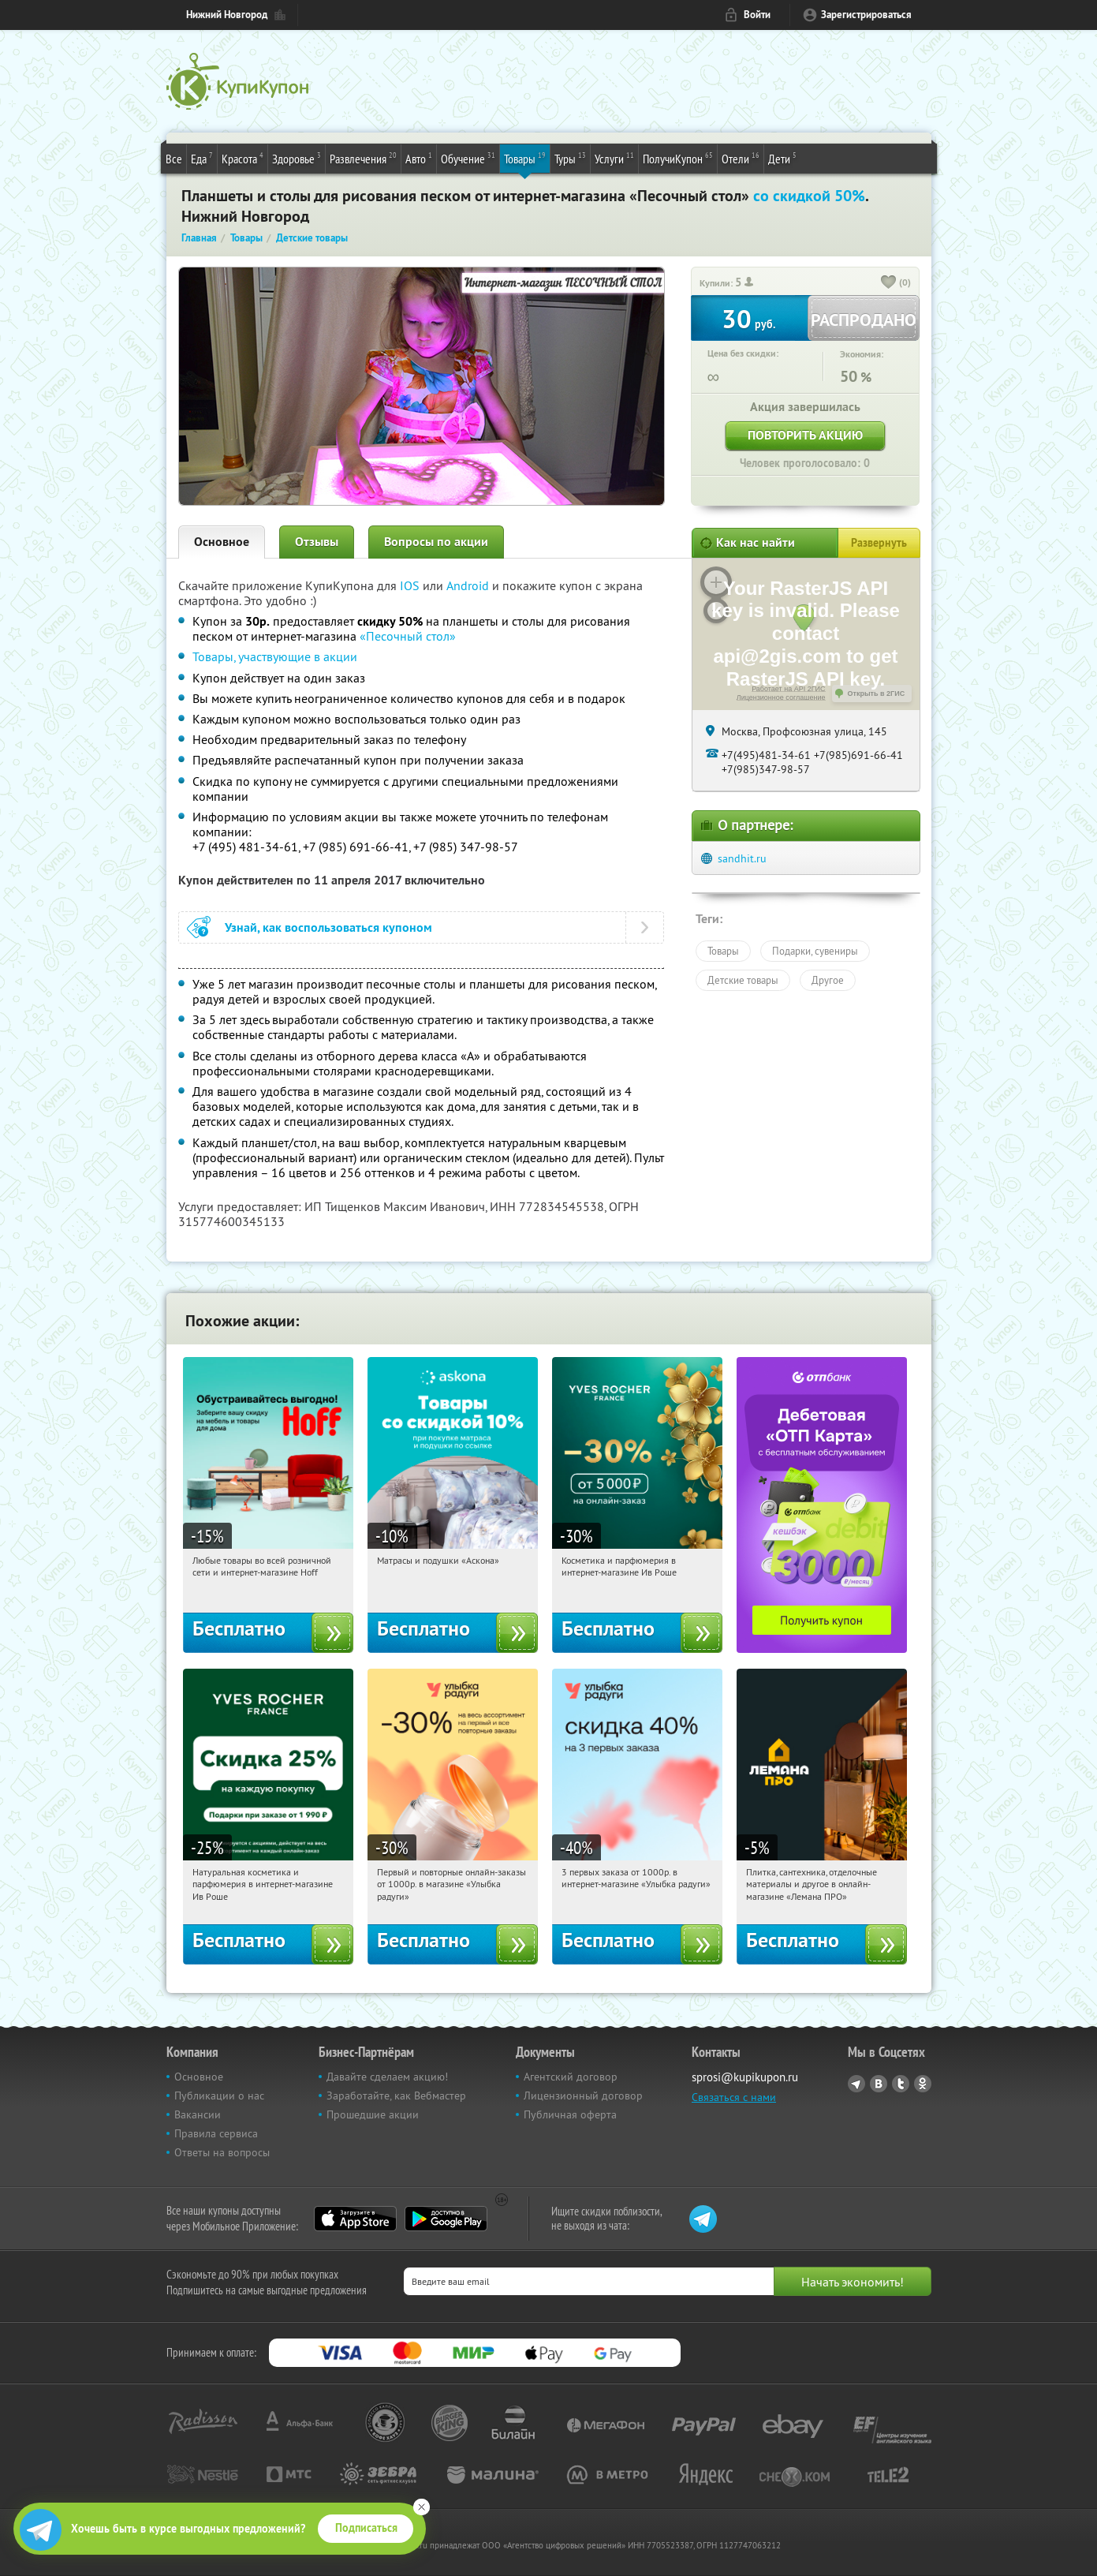 The height and width of the screenshot is (2576, 1097). Describe the element at coordinates (296, 157) in the screenshot. I see `Здоровье` at that location.